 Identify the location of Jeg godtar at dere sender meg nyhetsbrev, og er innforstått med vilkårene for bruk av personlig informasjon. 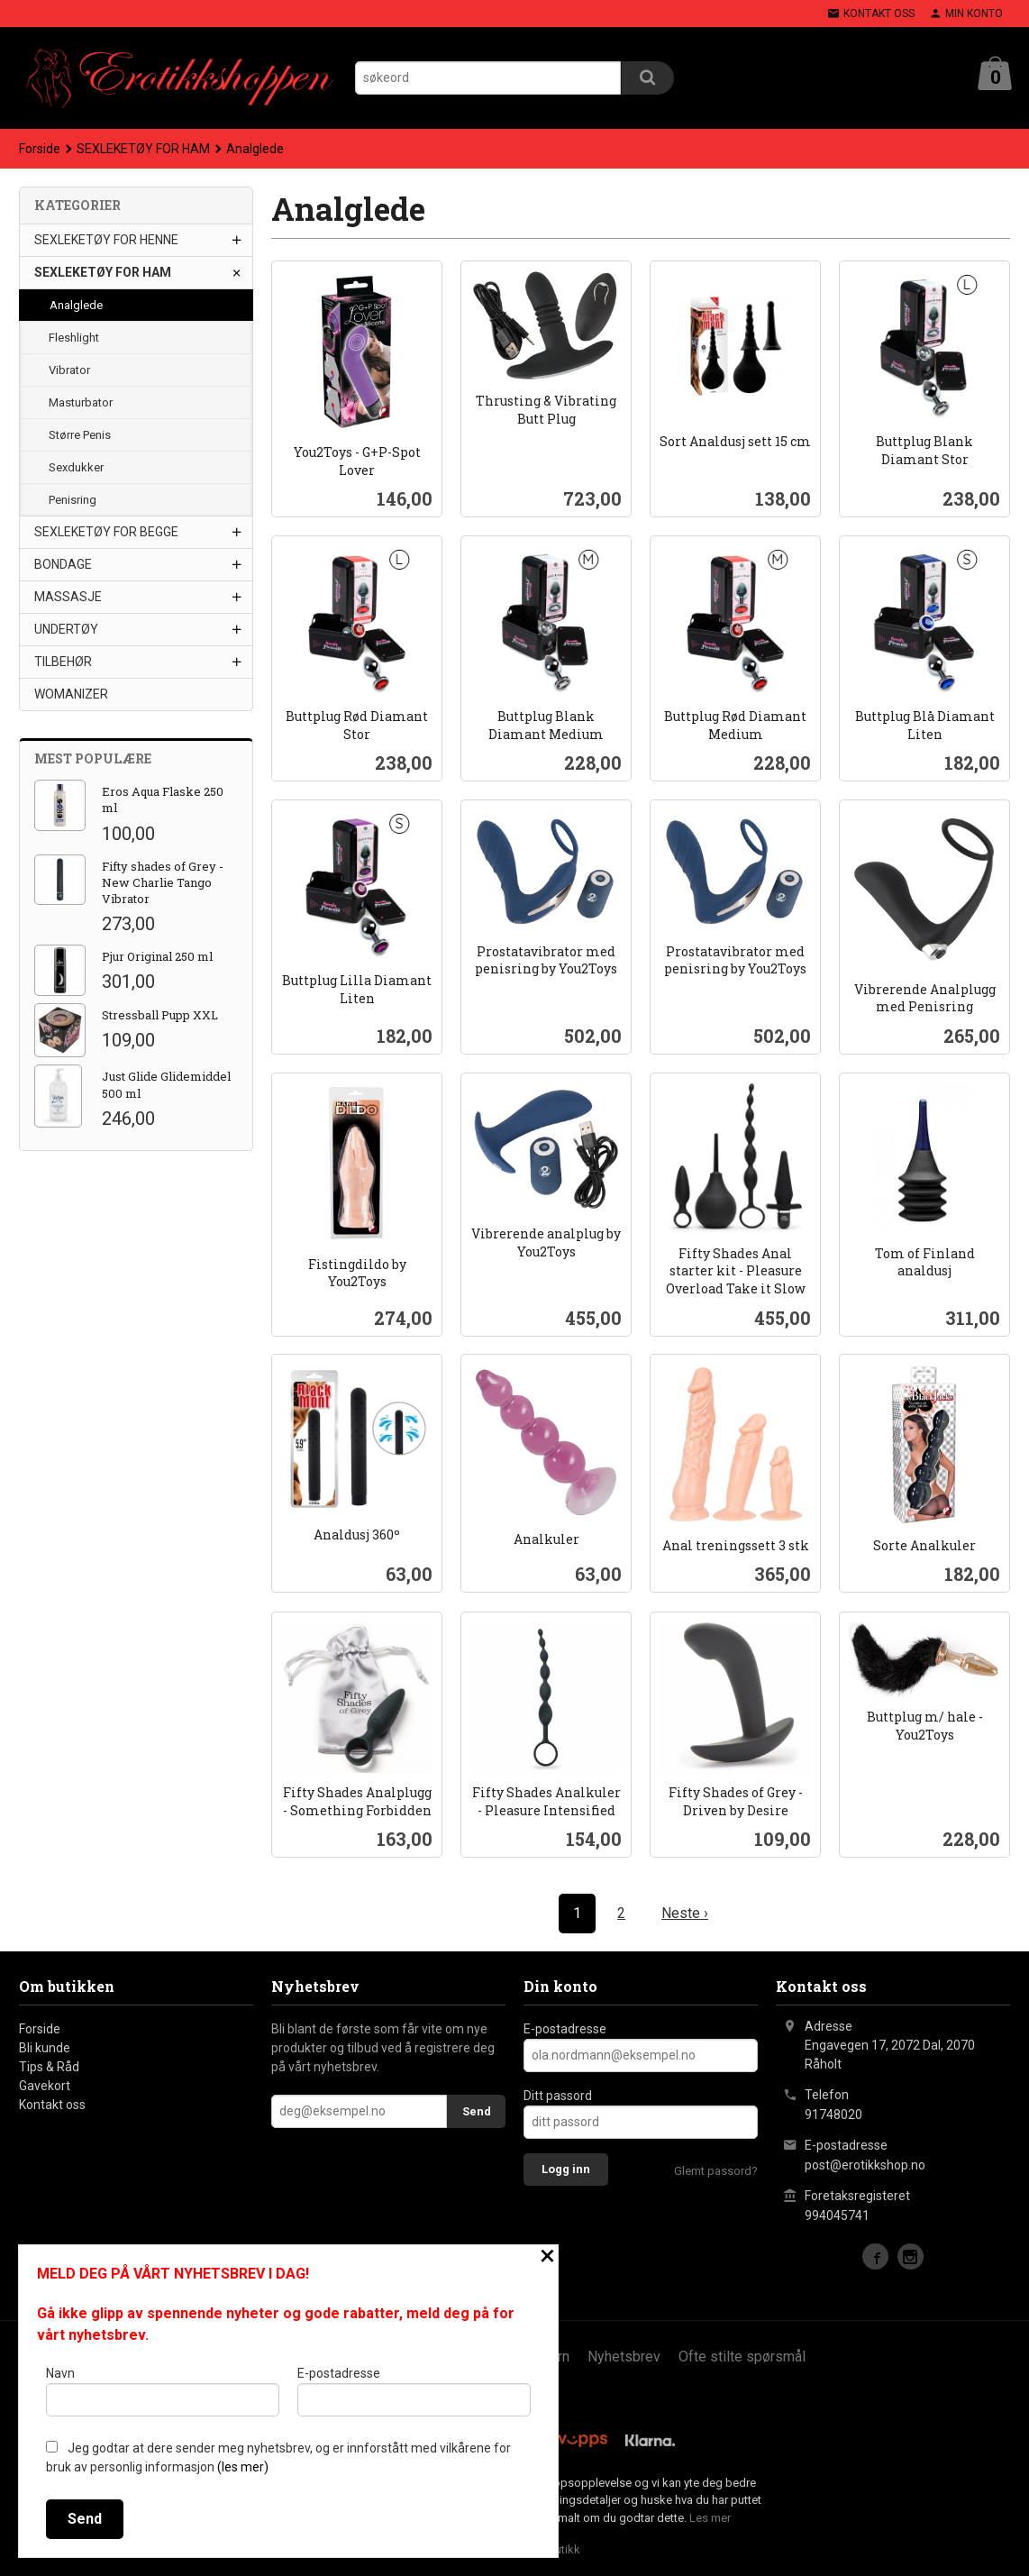
(278, 2457).